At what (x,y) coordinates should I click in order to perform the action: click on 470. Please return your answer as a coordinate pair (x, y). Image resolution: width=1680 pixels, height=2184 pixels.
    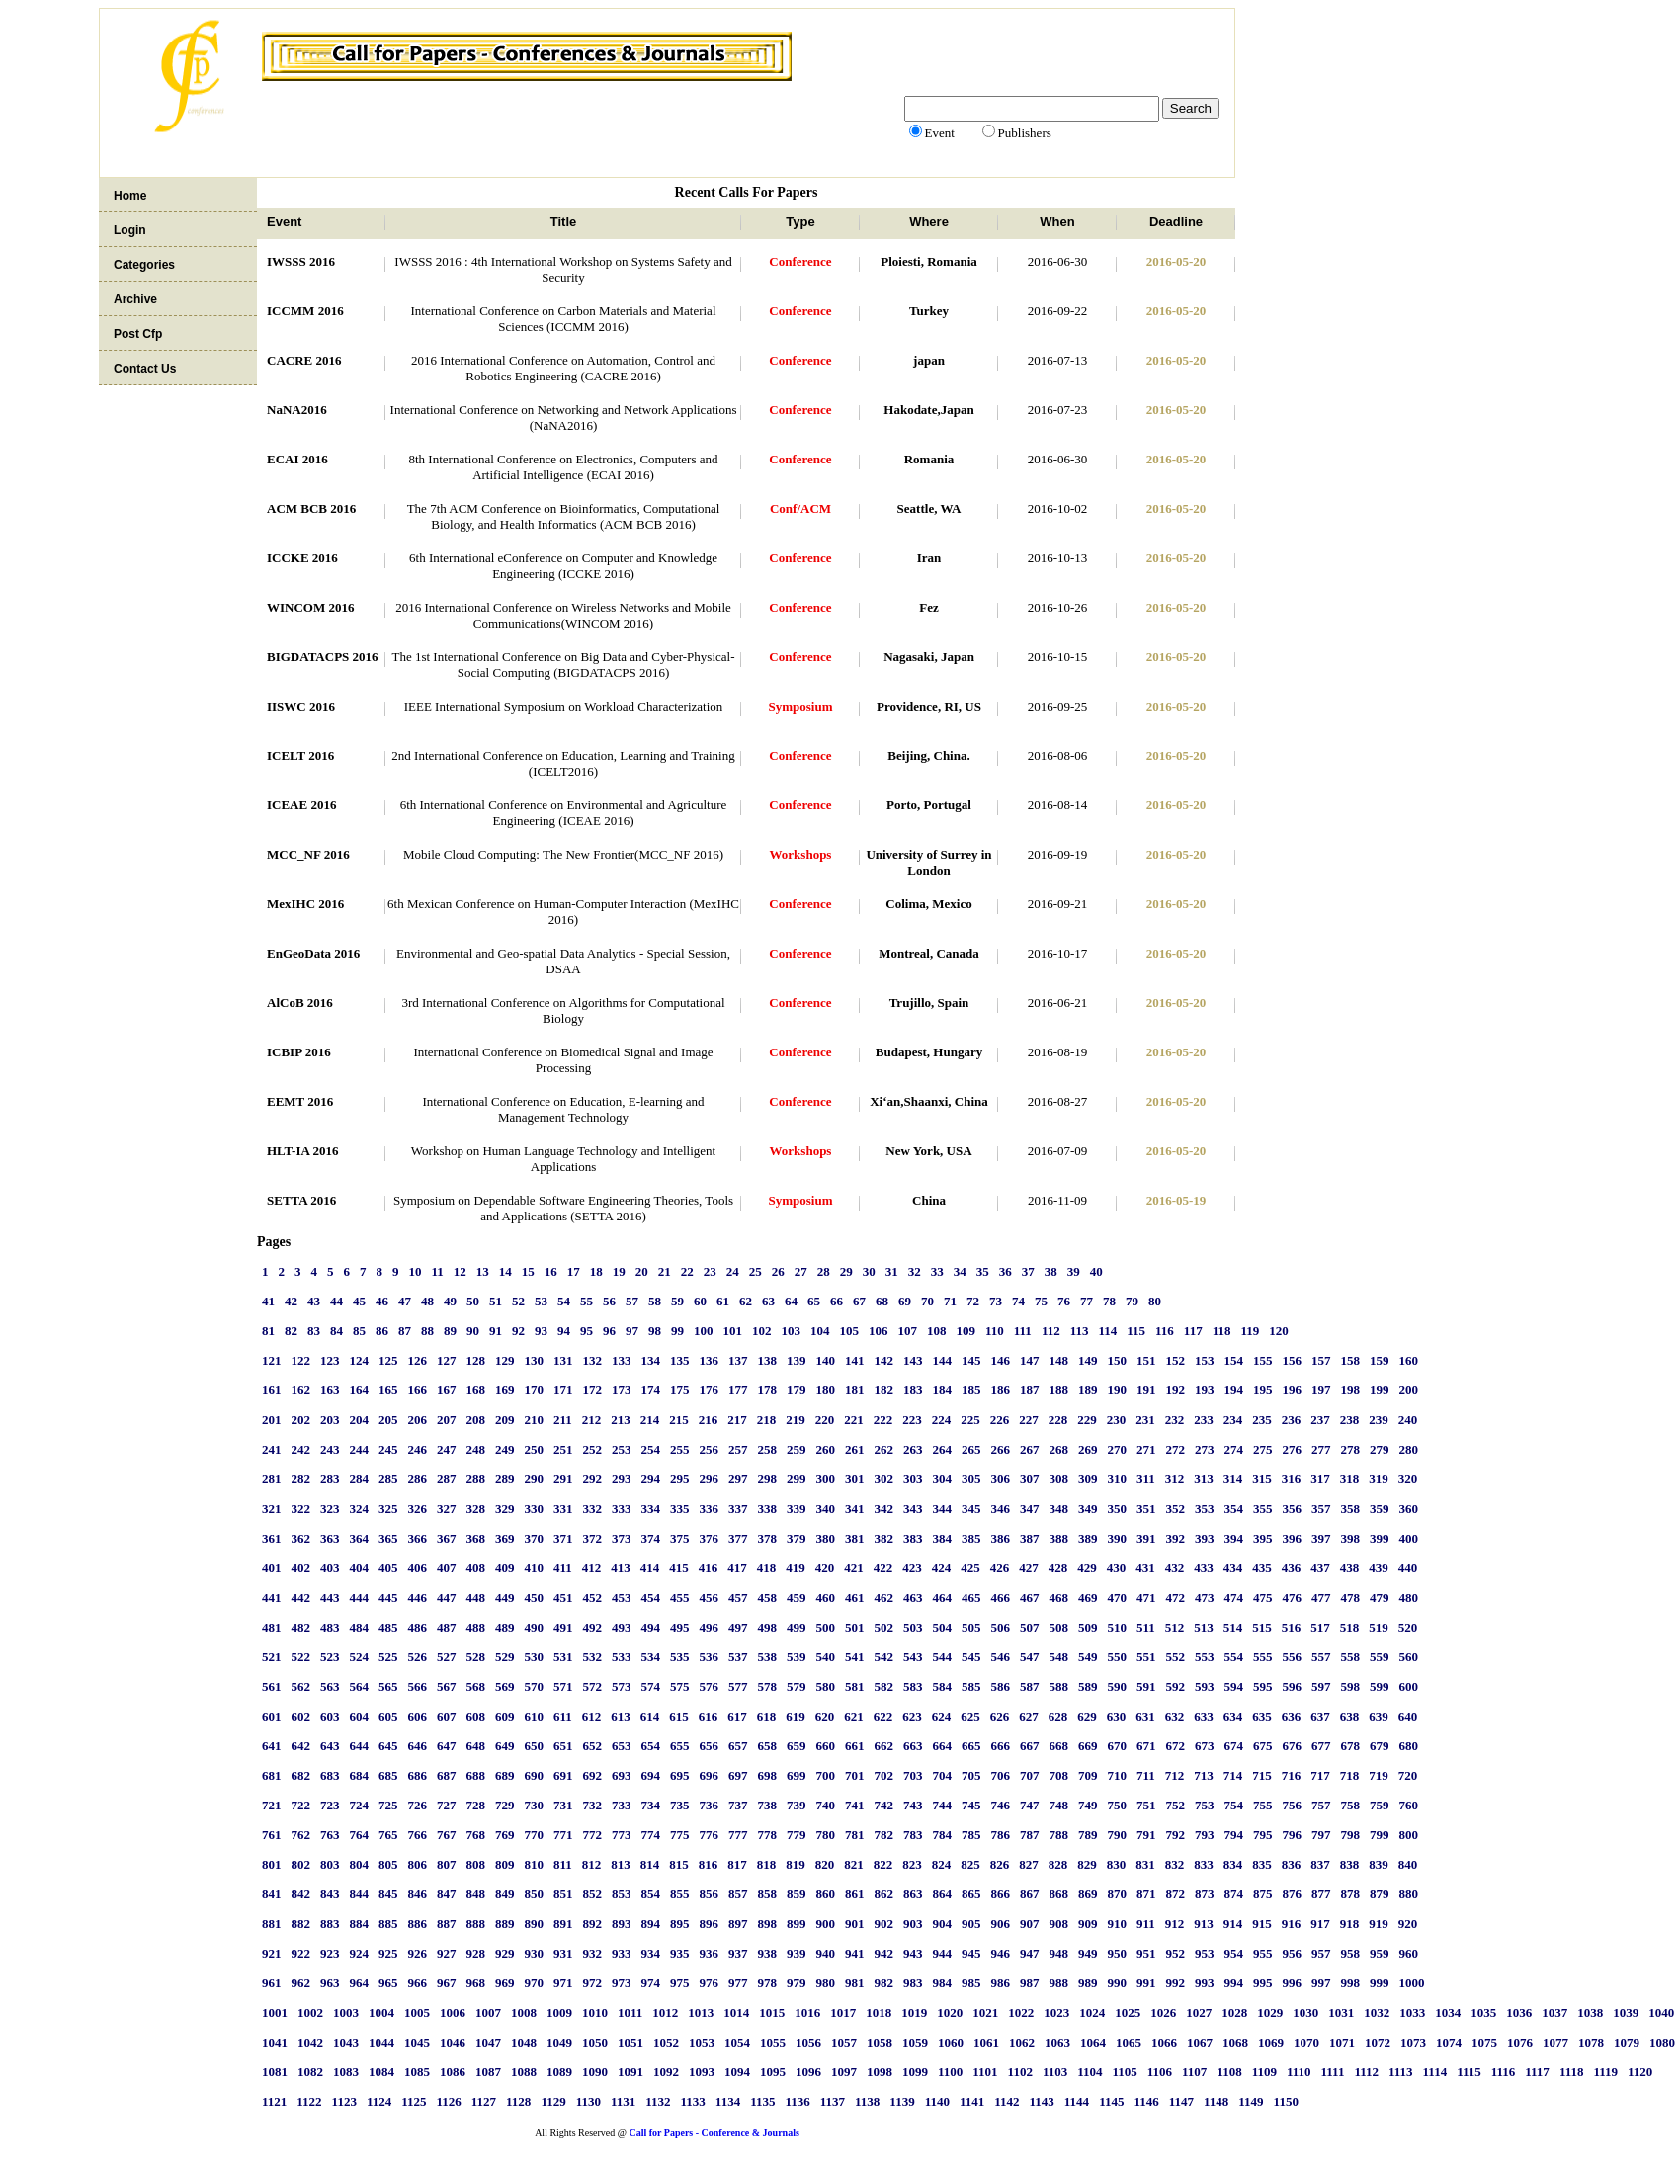
    Looking at the image, I should click on (1118, 1597).